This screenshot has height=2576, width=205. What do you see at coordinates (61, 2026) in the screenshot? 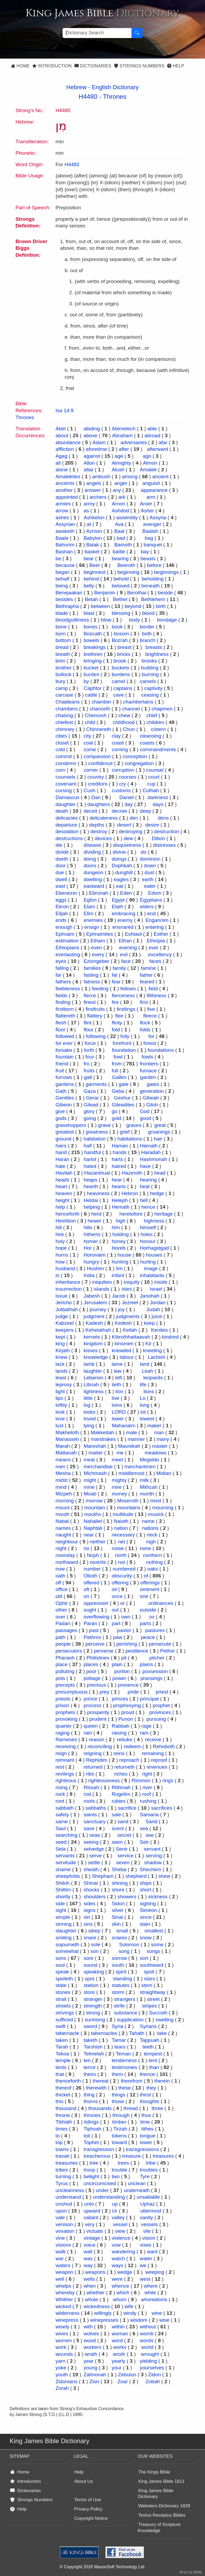
I see `swift` at bounding box center [61, 2026].